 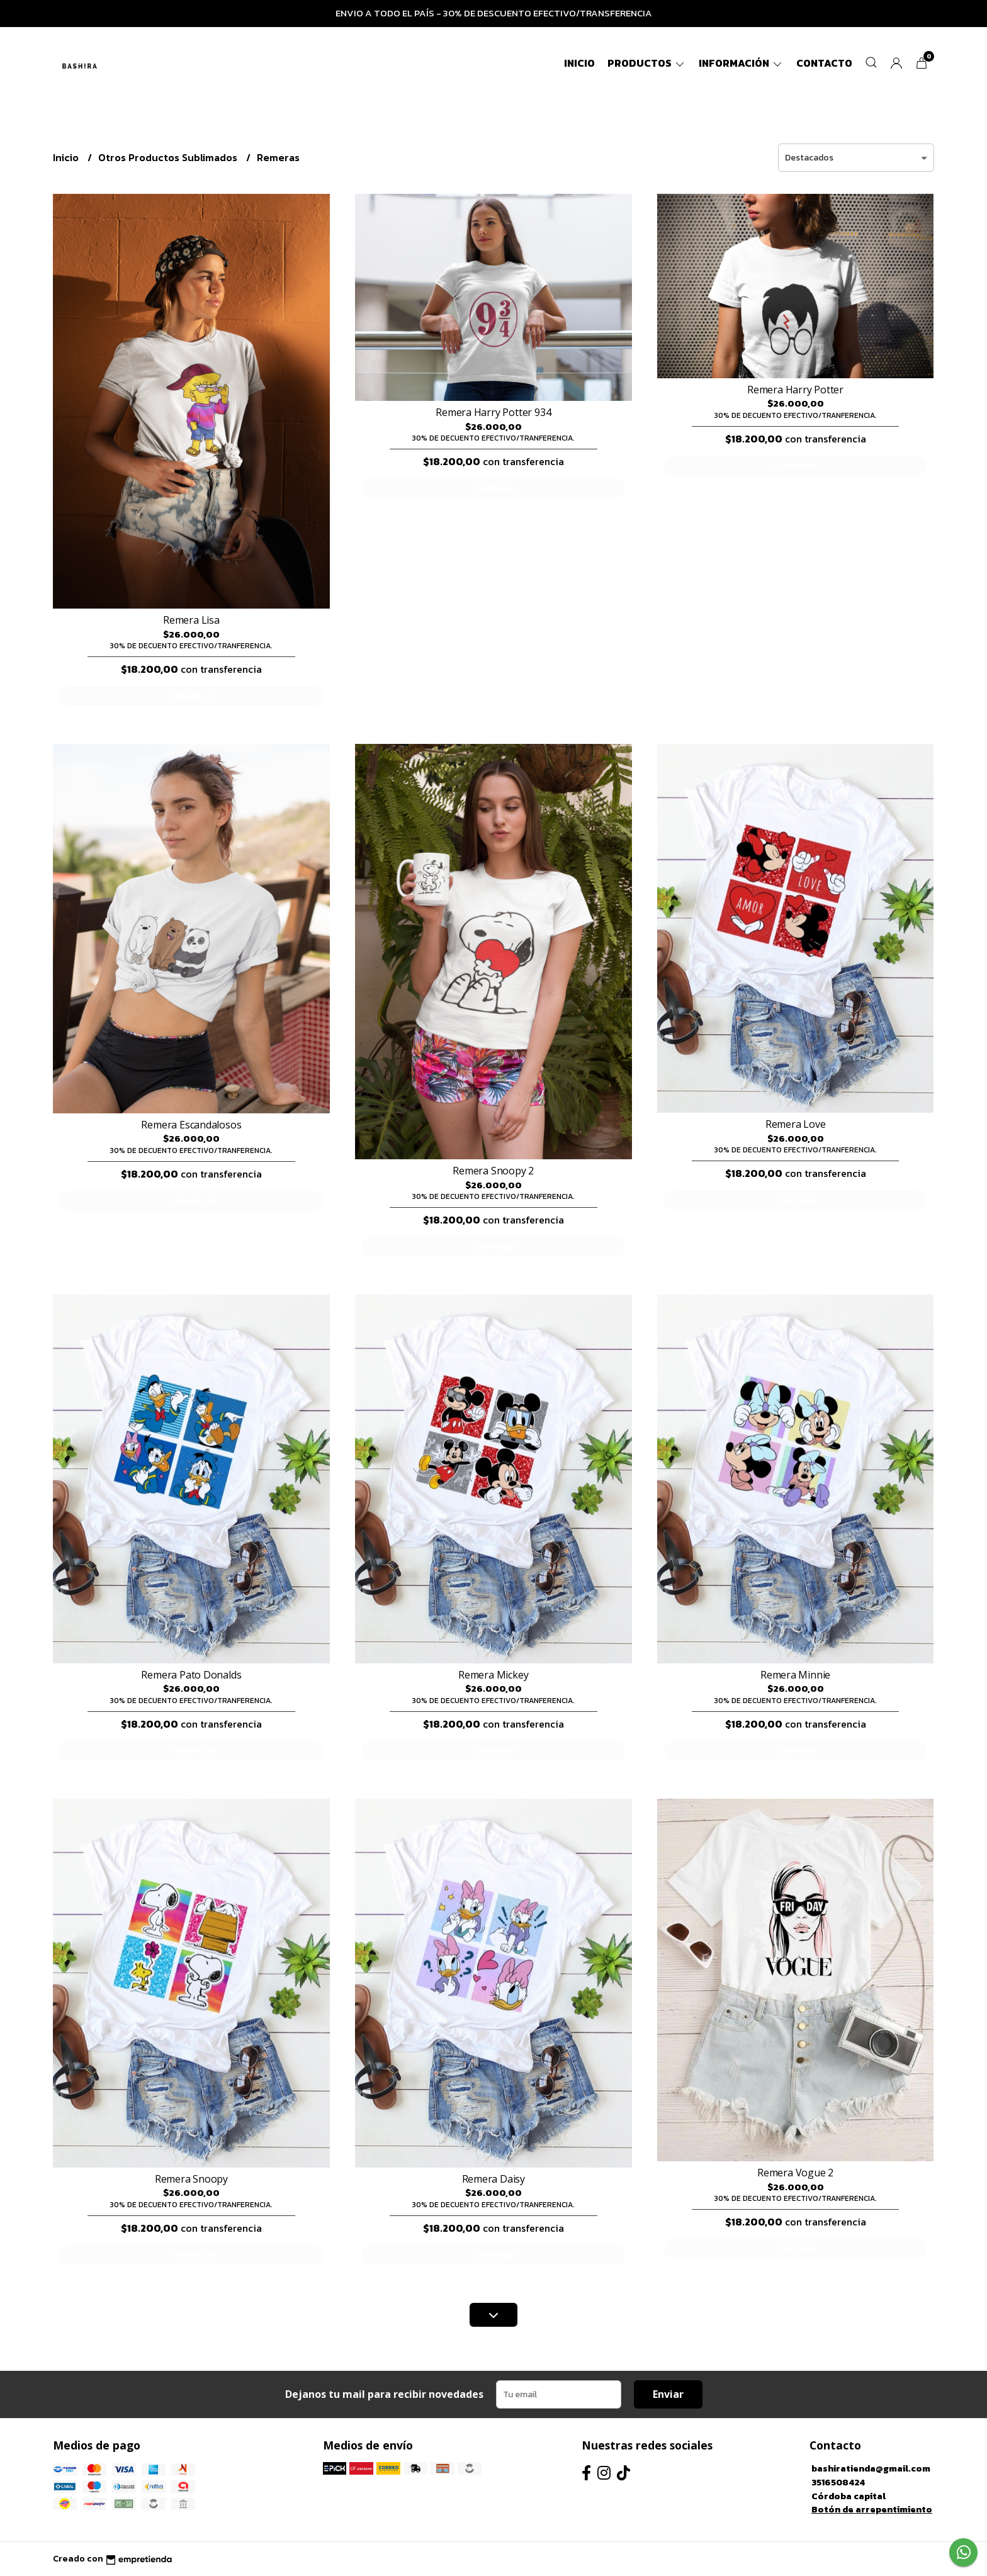 I want to click on Remera Daisy, so click(x=493, y=2179).